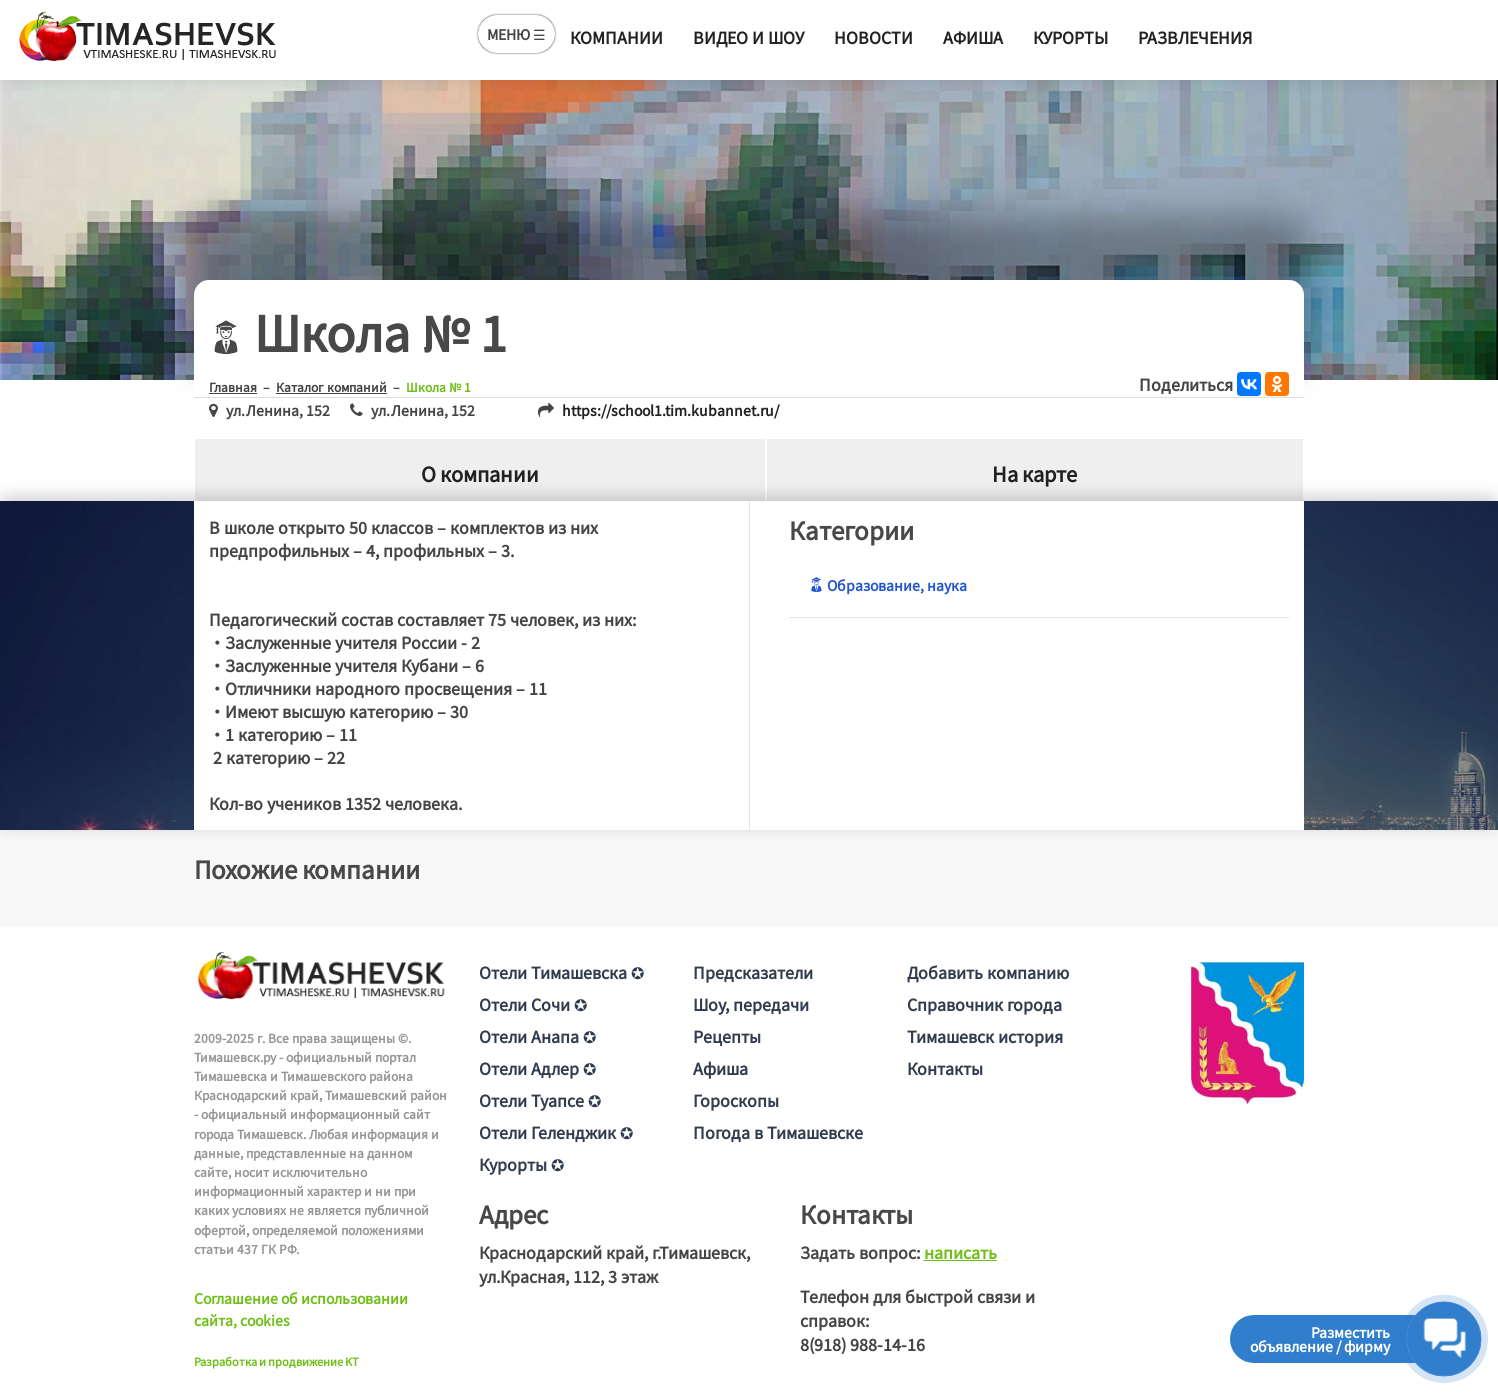  What do you see at coordinates (480, 473) in the screenshot?
I see `О компании [tab]` at bounding box center [480, 473].